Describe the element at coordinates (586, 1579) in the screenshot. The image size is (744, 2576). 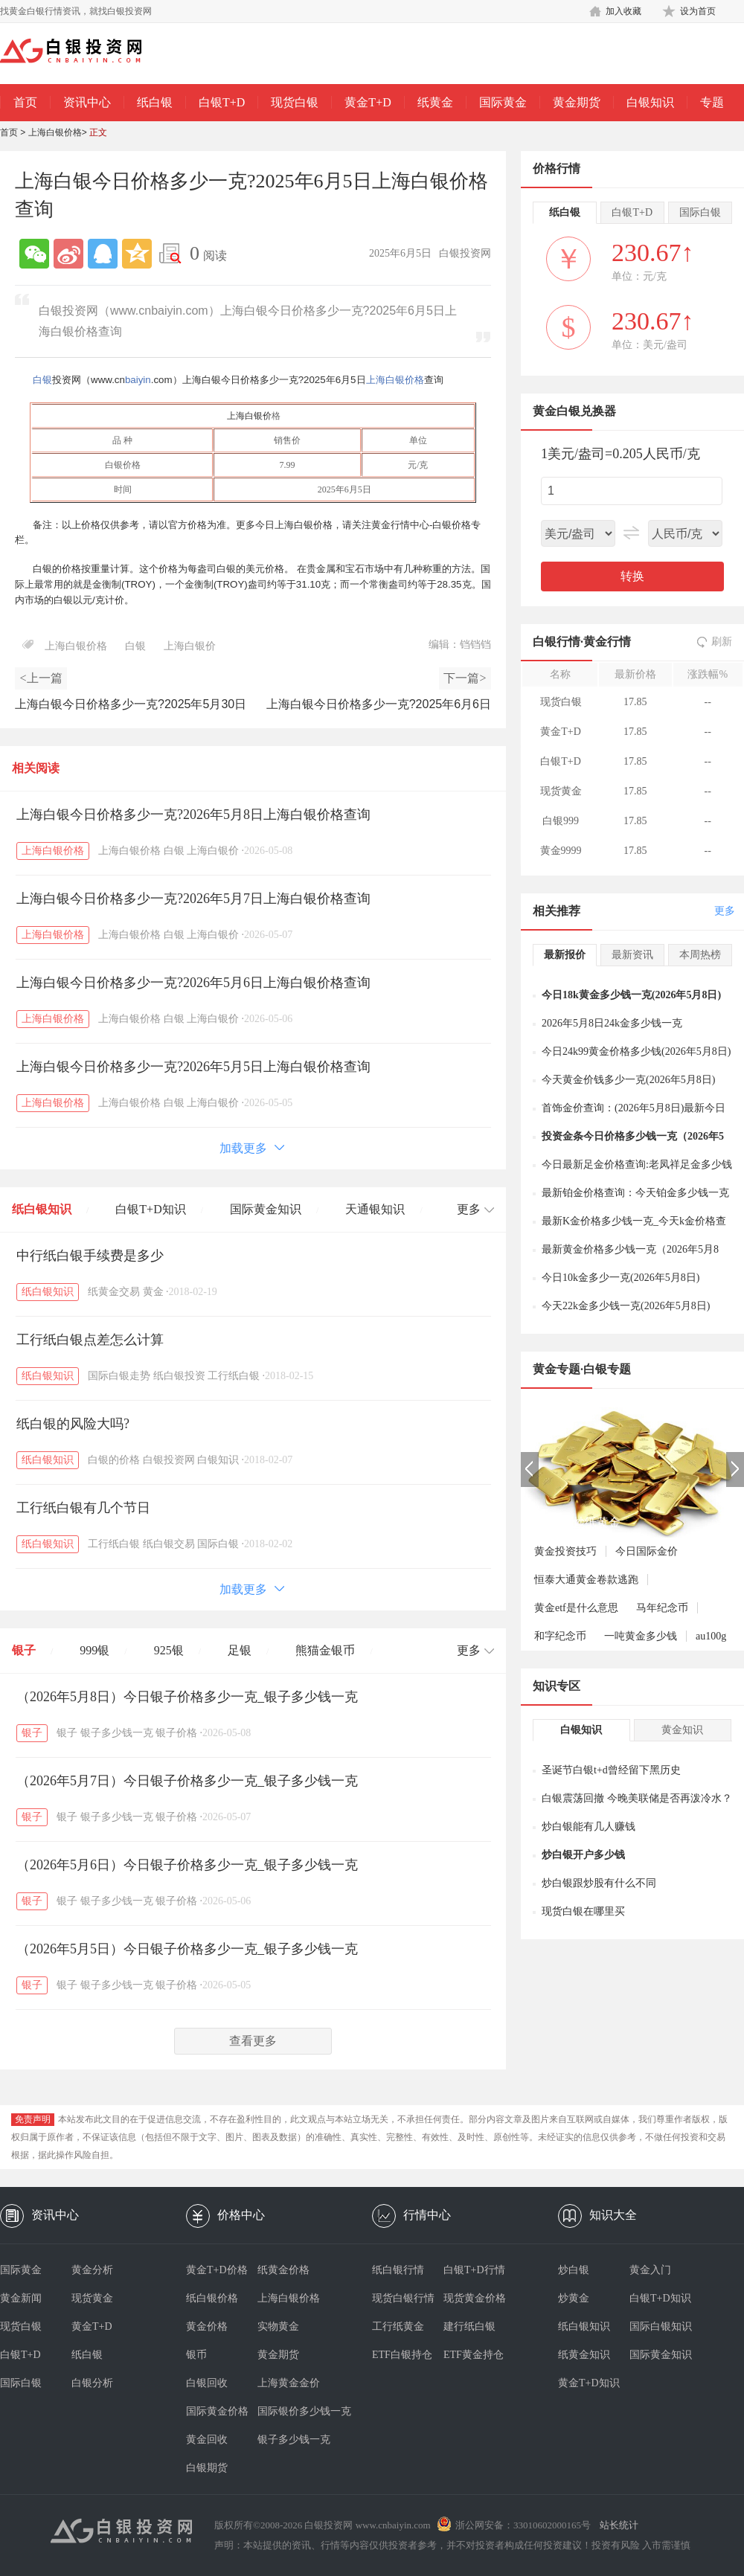
I see `恒泰大通黄金卷款逃跑` at that location.